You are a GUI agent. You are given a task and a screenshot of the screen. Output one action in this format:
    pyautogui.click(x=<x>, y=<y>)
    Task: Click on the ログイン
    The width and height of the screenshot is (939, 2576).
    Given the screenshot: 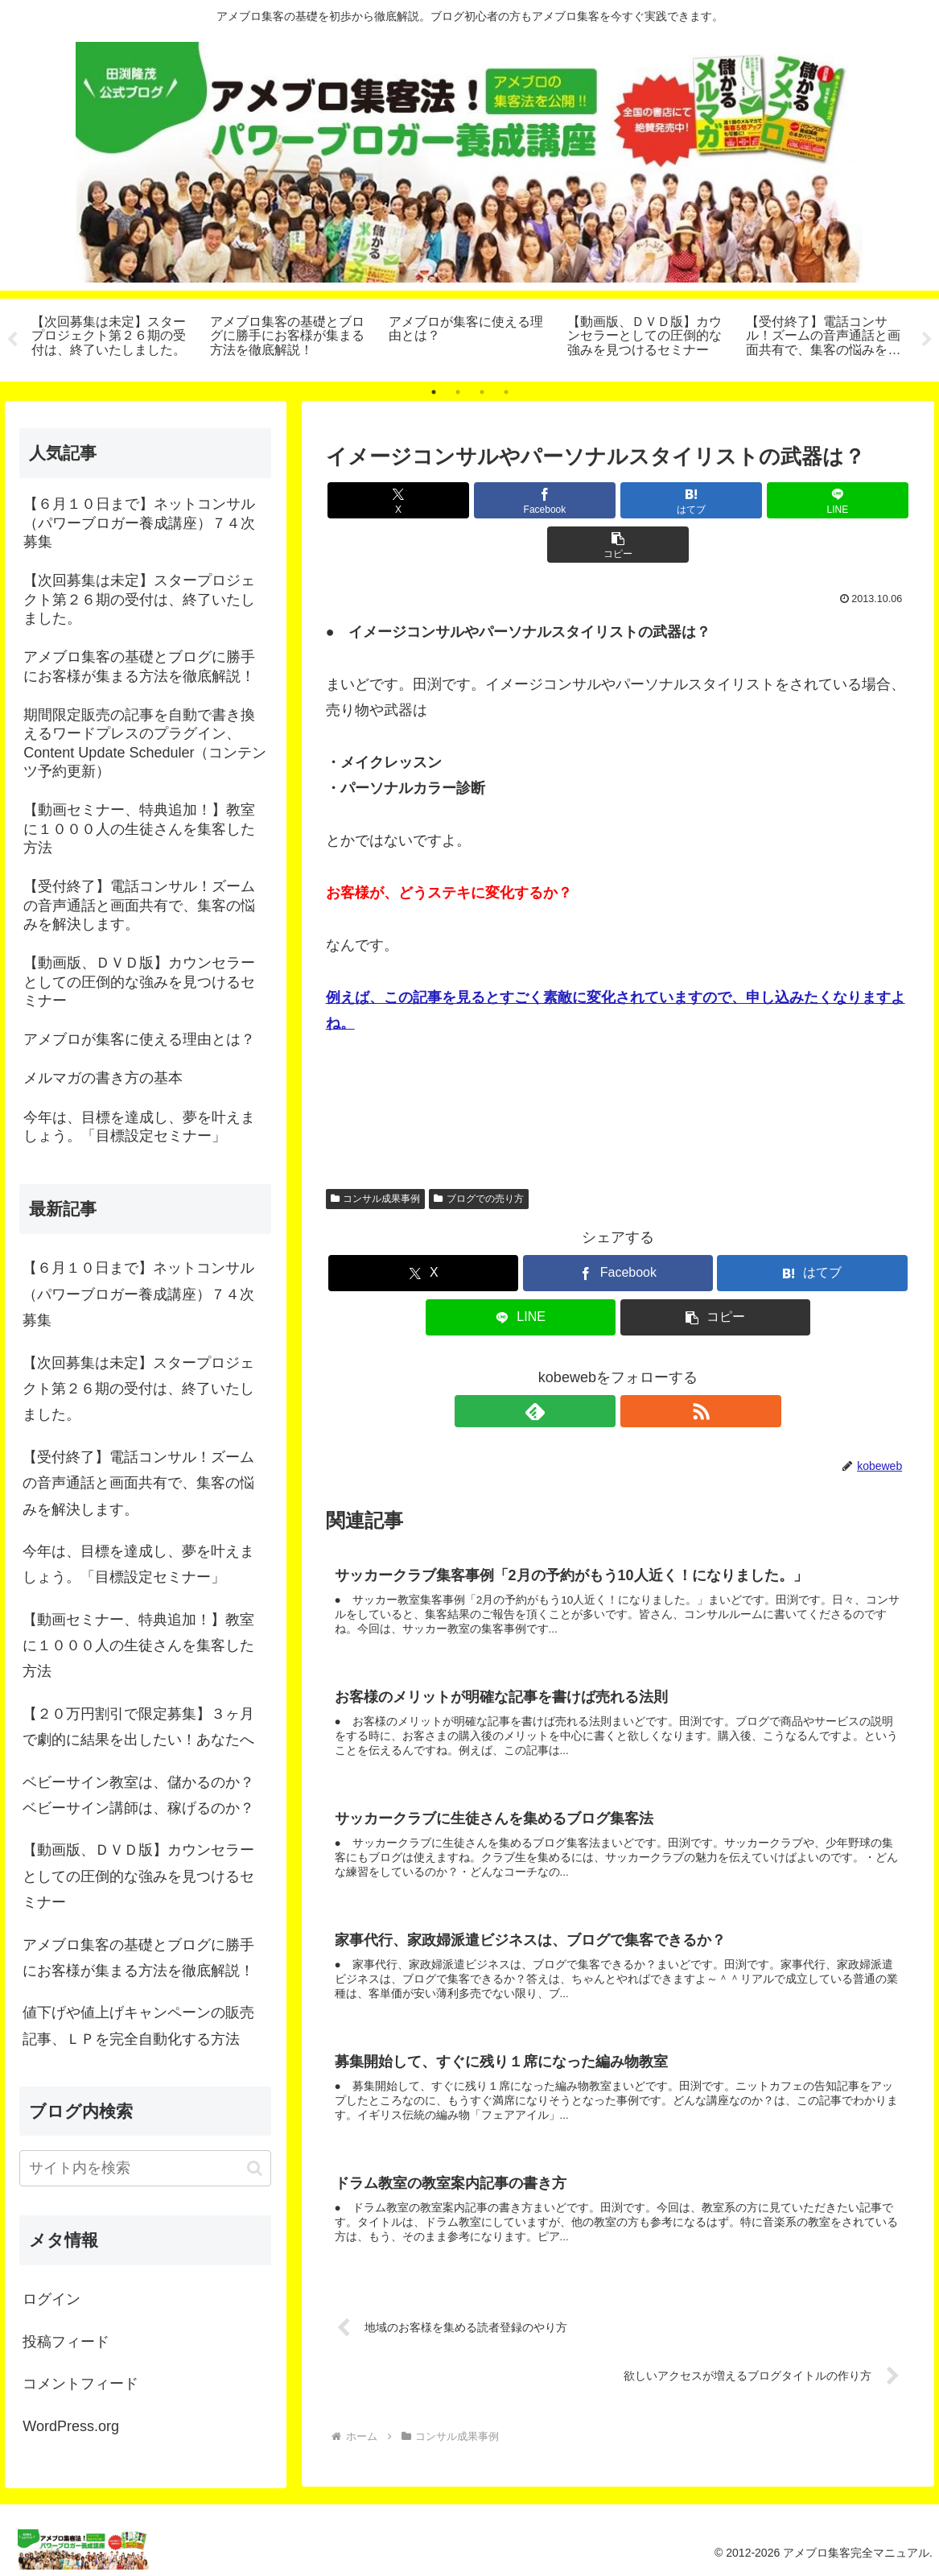 What is the action you would take?
    pyautogui.click(x=51, y=2299)
    